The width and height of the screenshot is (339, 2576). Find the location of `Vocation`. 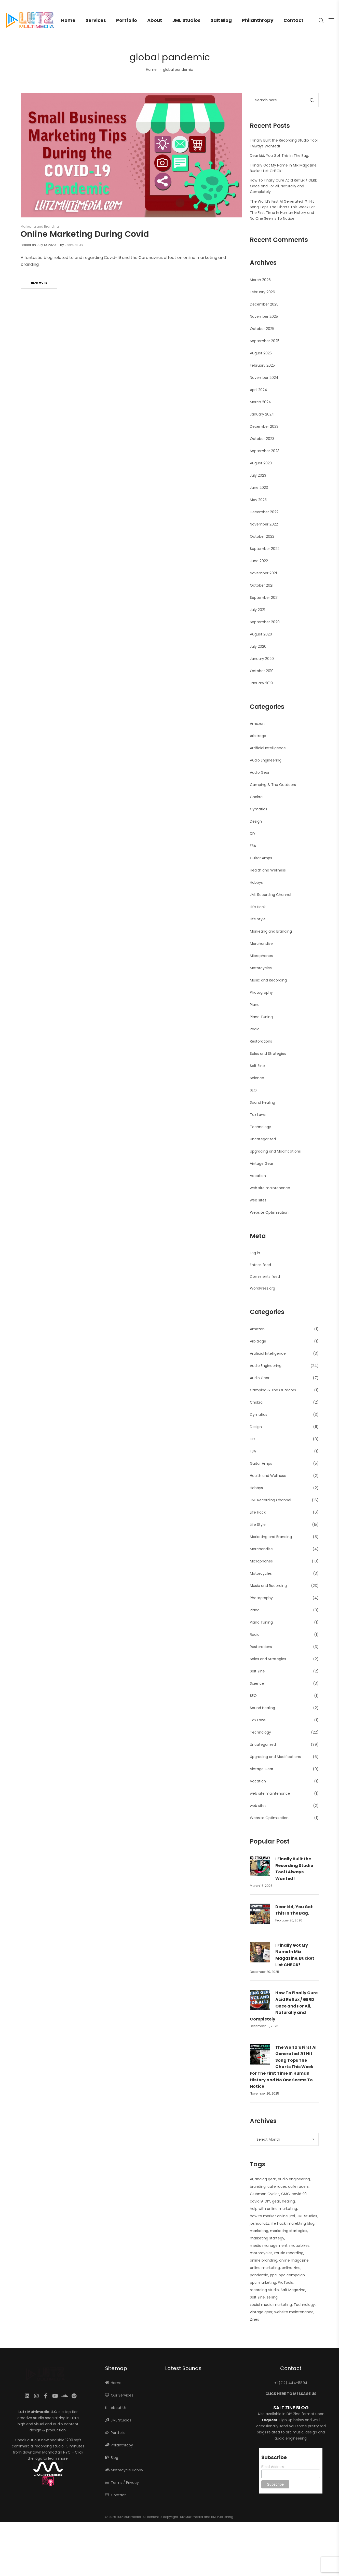

Vocation is located at coordinates (258, 1175).